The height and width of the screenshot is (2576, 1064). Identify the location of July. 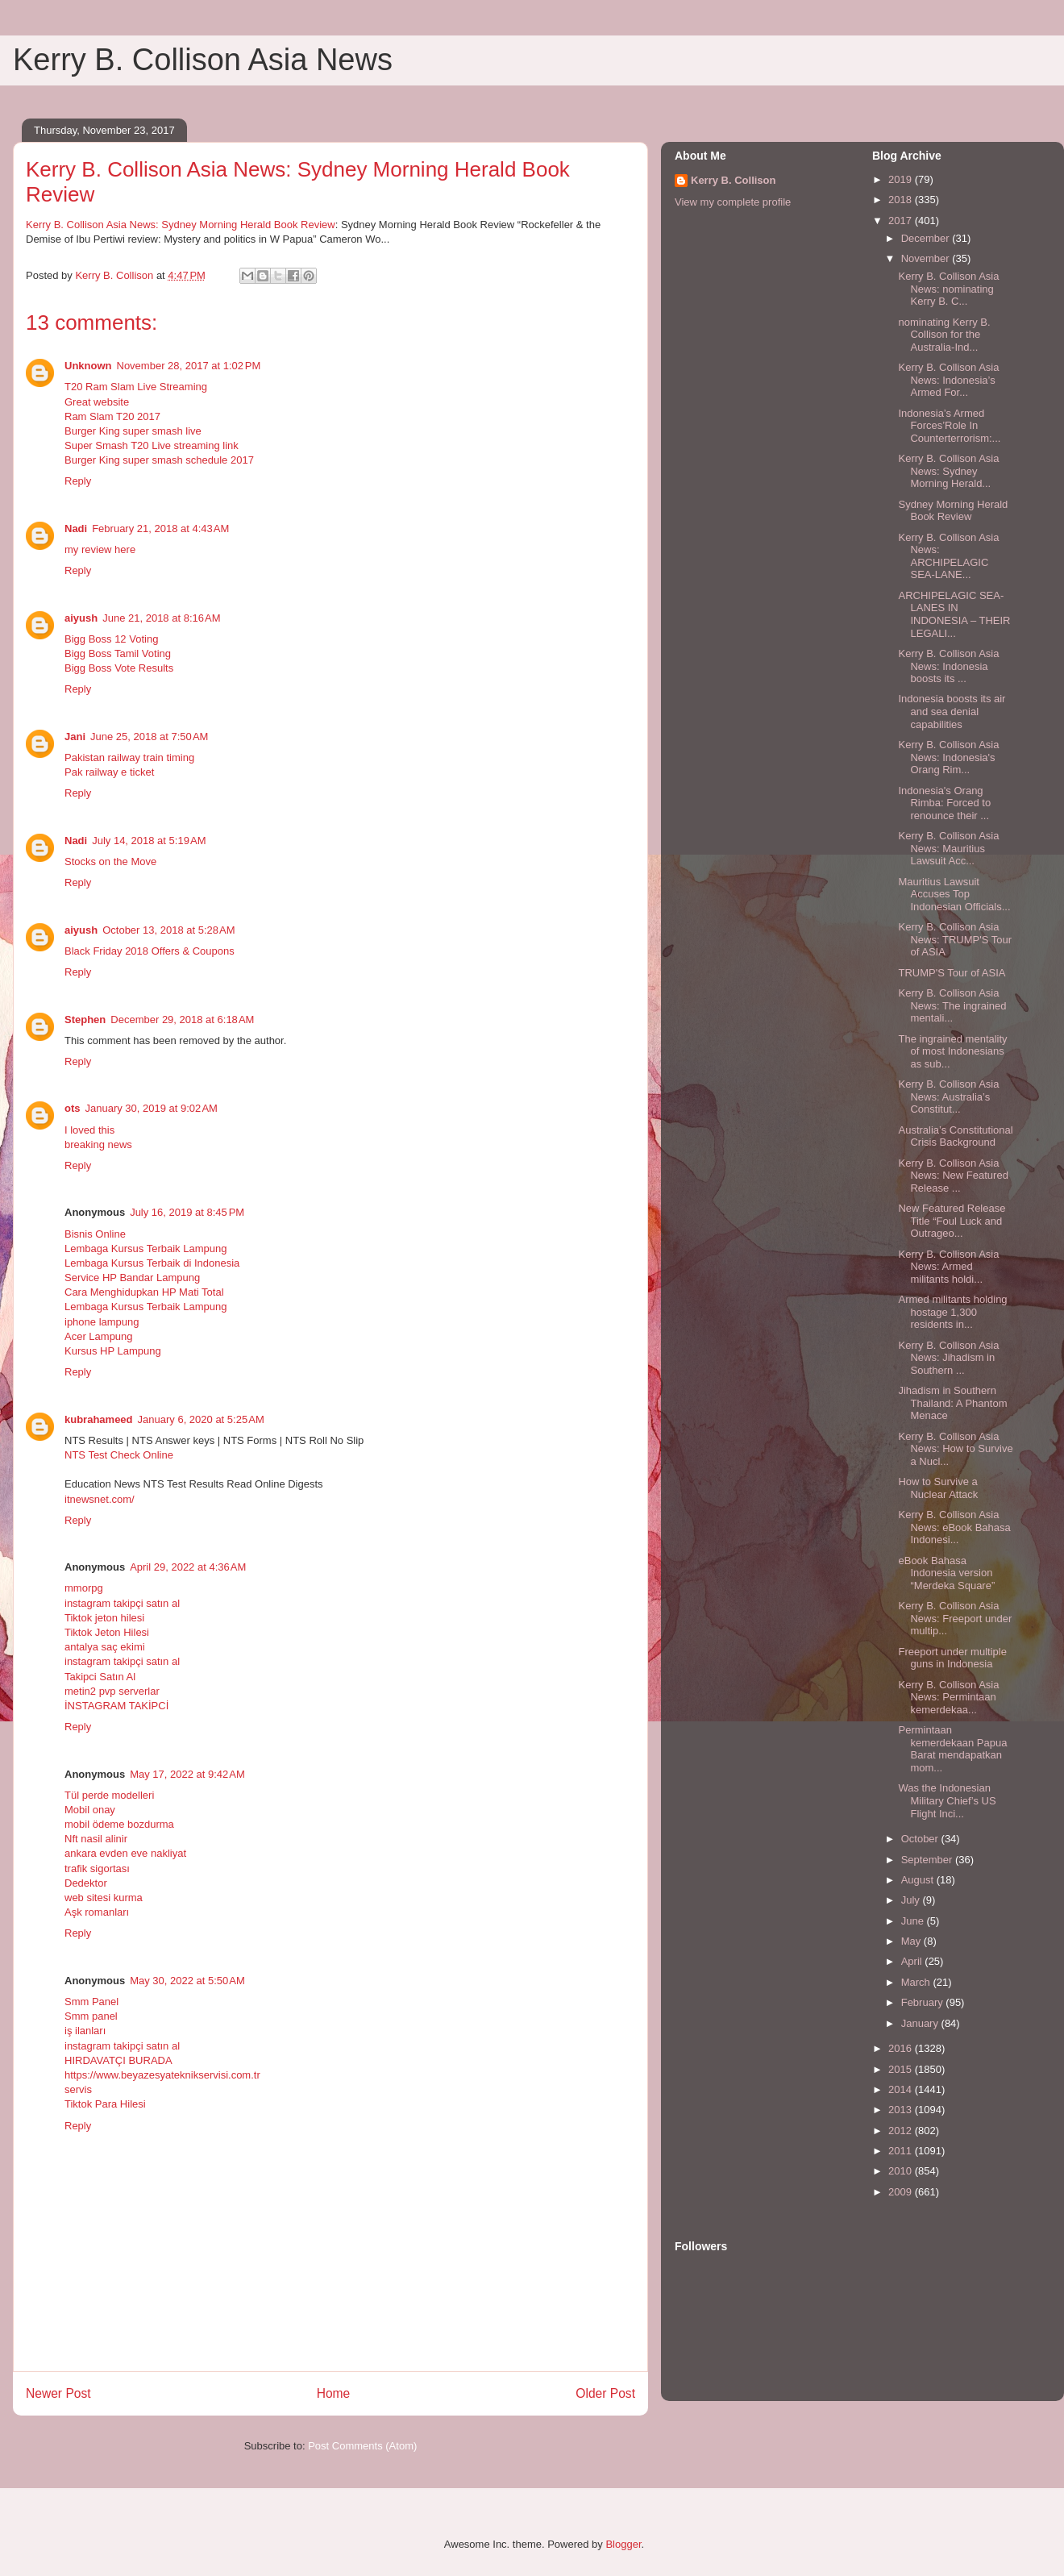
(912, 1900).